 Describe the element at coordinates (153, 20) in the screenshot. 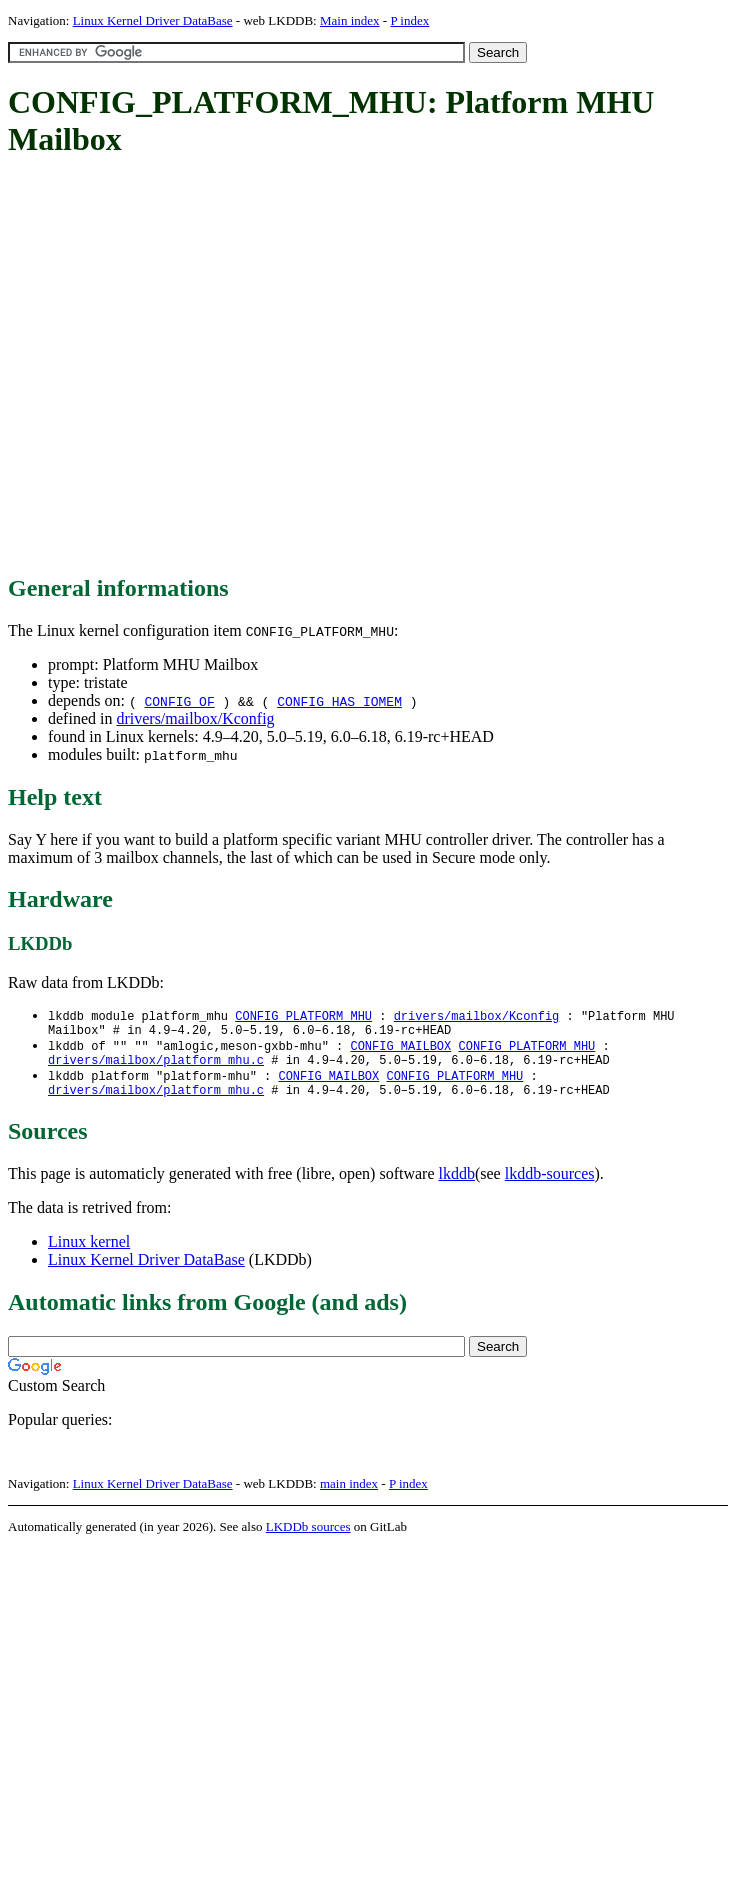

I see `Linux Kernel Driver DataBase` at that location.